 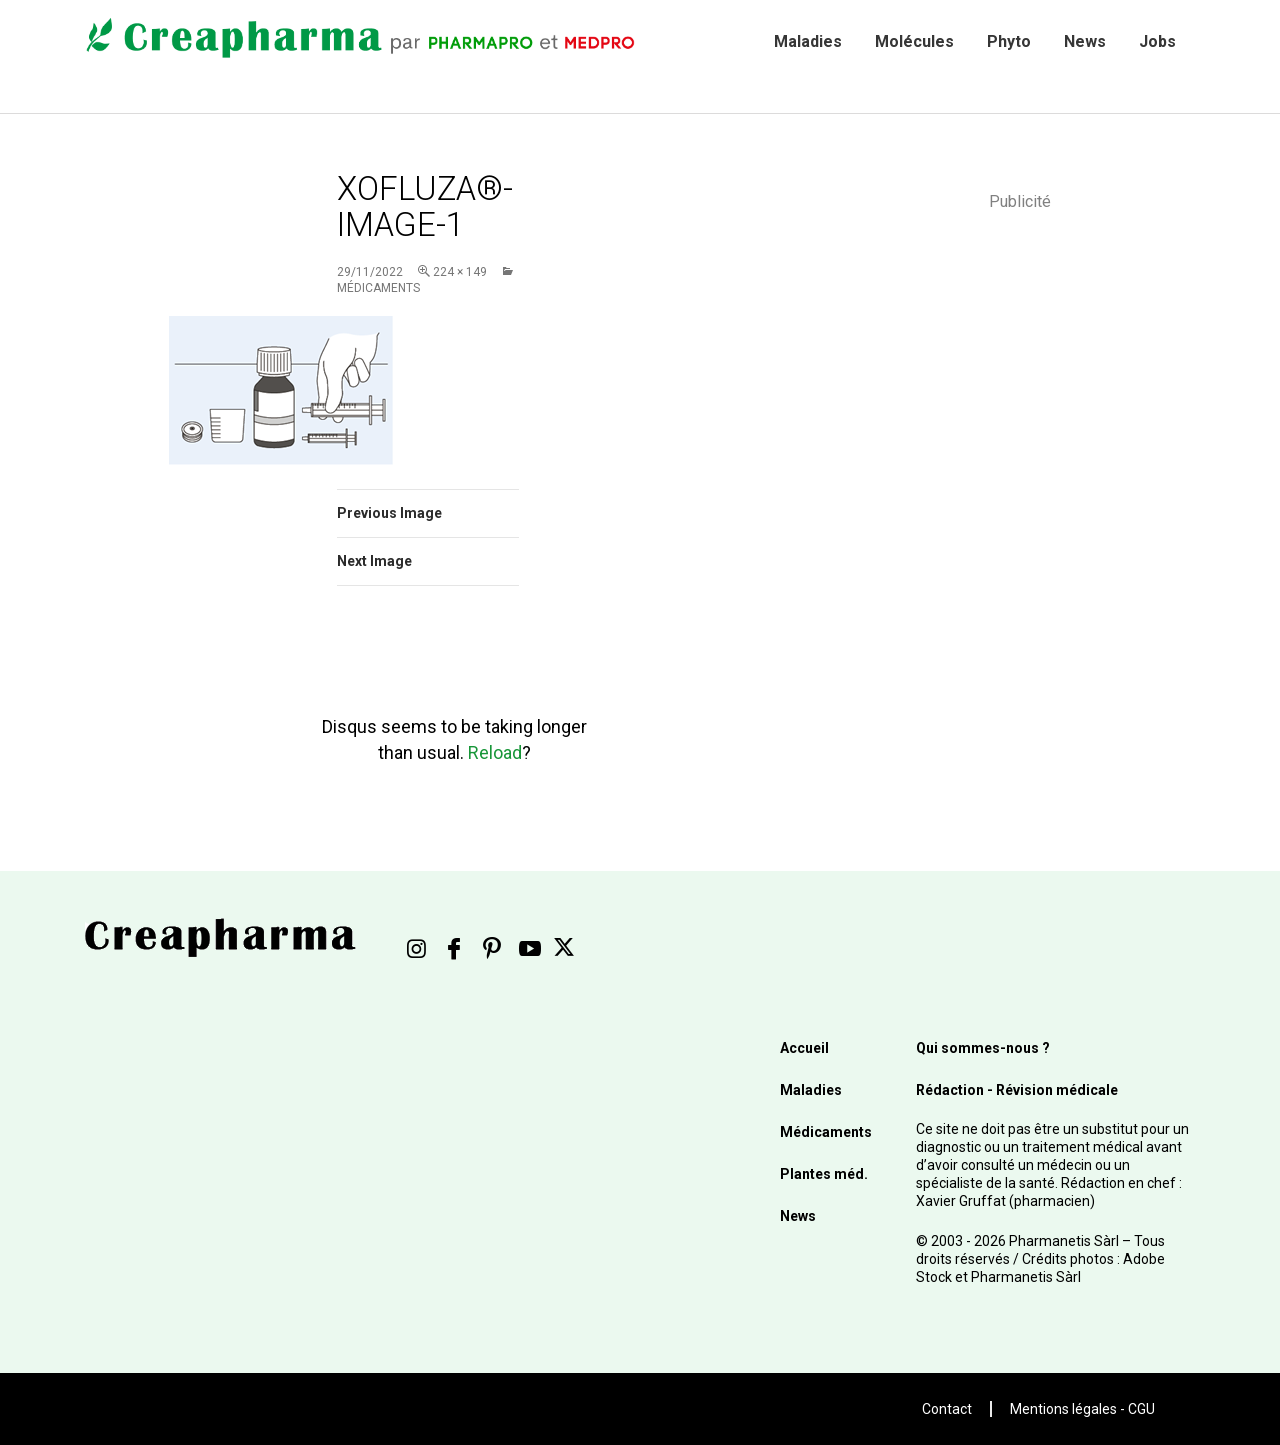 What do you see at coordinates (808, 41) in the screenshot?
I see `Maladies` at bounding box center [808, 41].